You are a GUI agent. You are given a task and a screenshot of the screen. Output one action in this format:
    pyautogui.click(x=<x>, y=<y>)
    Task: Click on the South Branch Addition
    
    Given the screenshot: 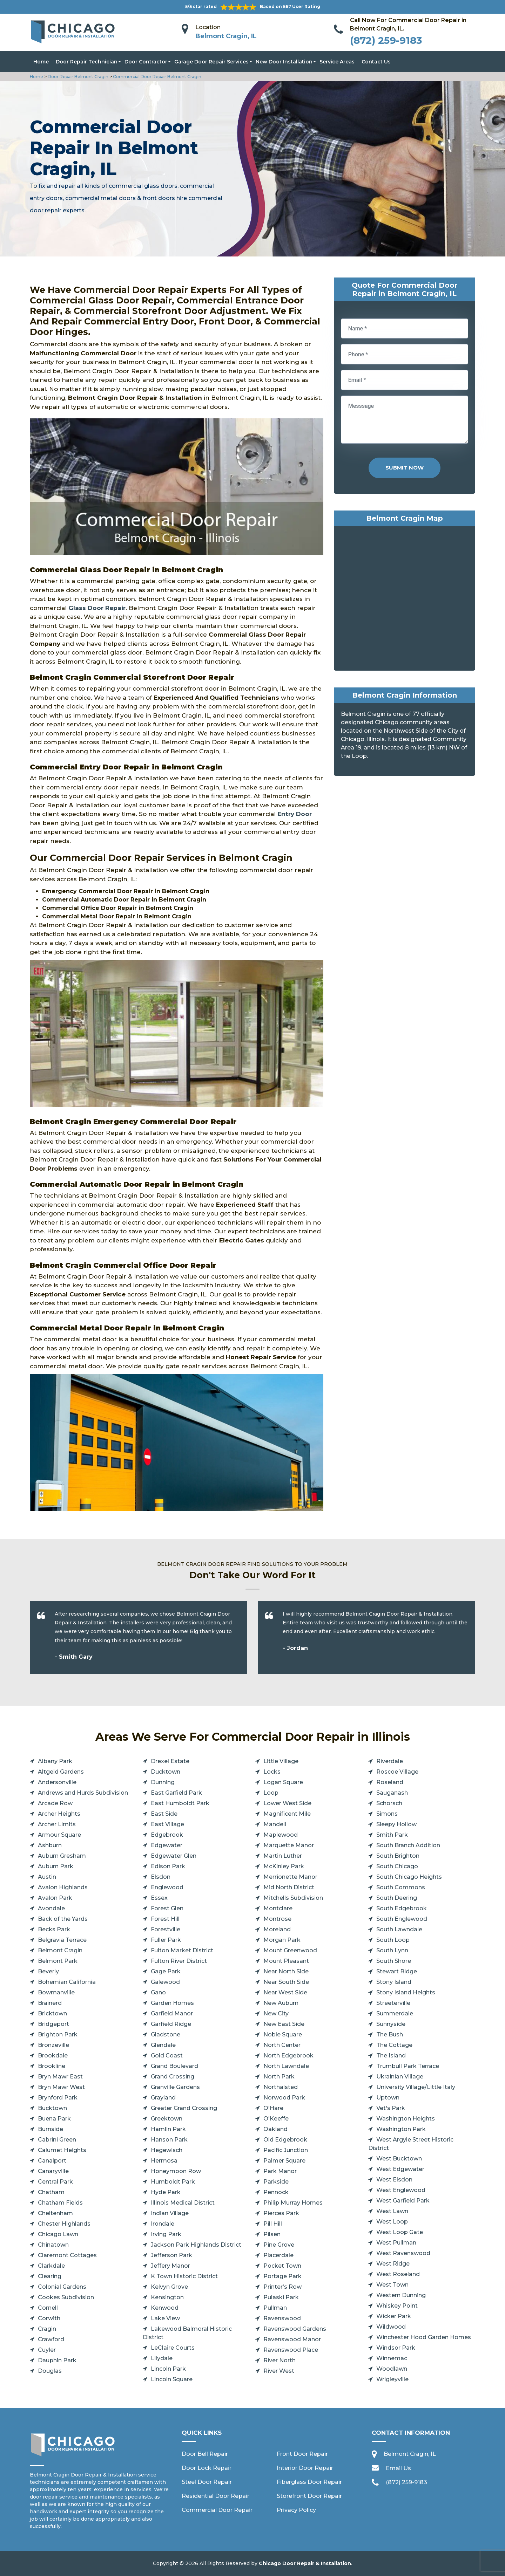 What is the action you would take?
    pyautogui.click(x=408, y=1845)
    